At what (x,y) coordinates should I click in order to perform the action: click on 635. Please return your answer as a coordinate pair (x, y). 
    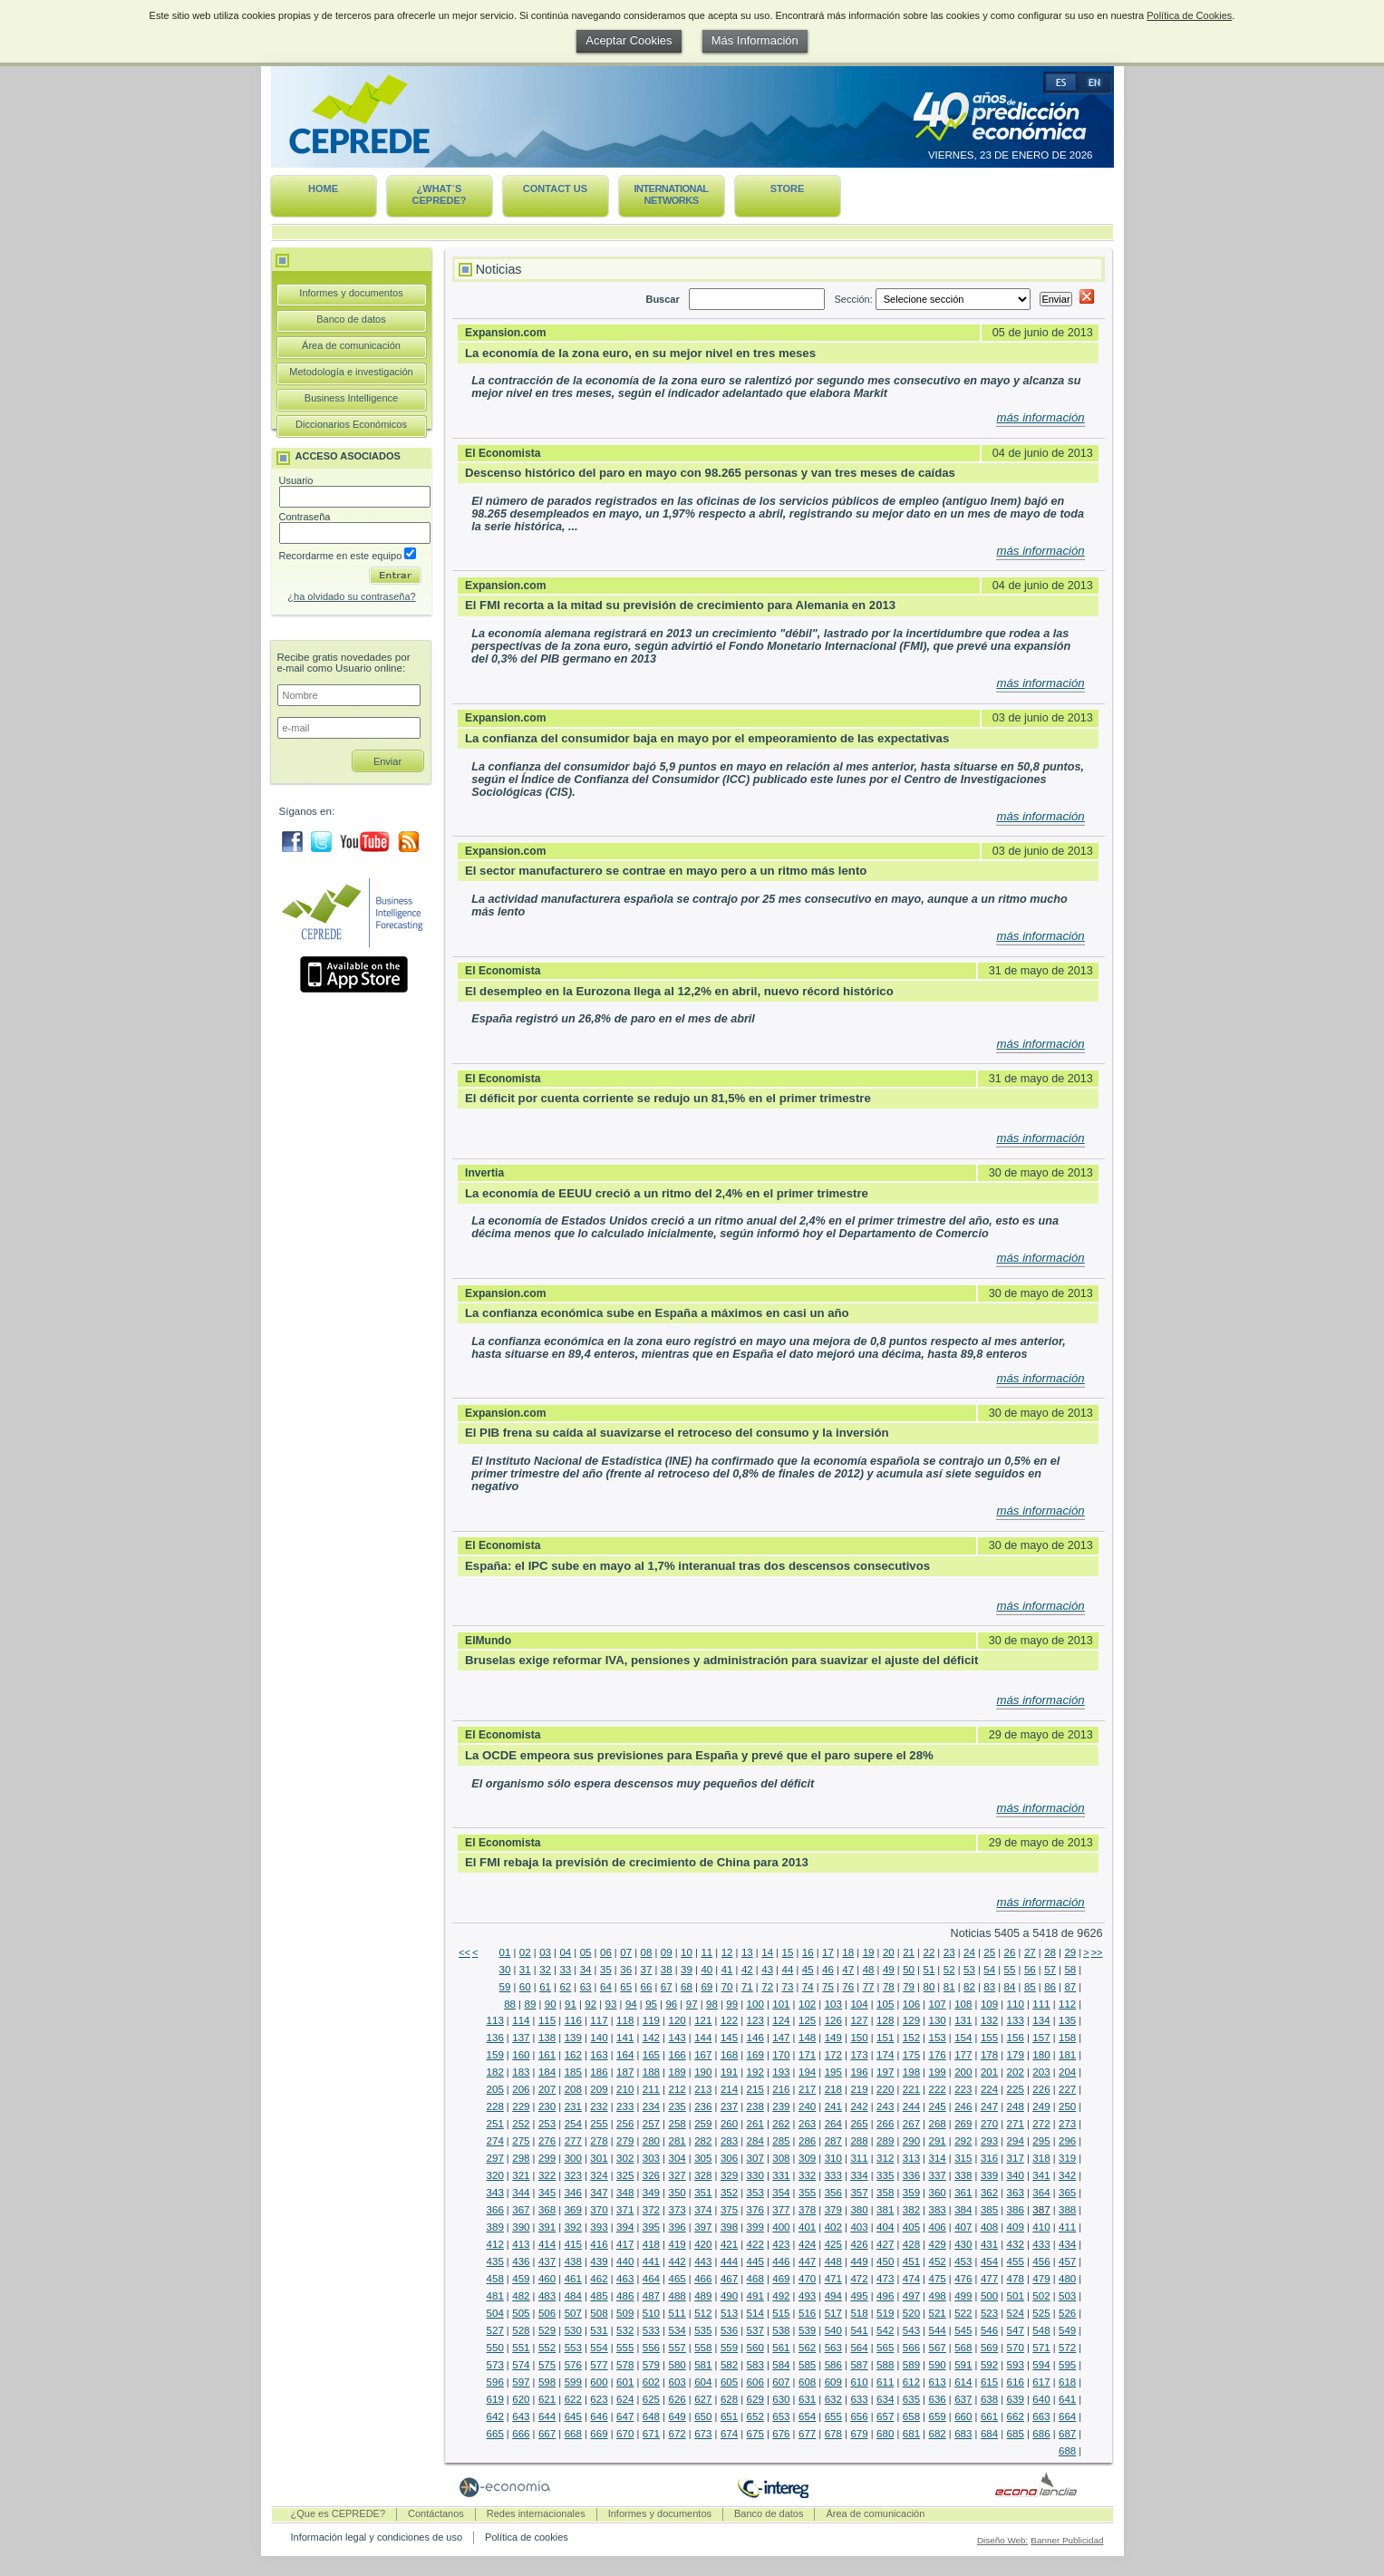
    Looking at the image, I should click on (911, 2399).